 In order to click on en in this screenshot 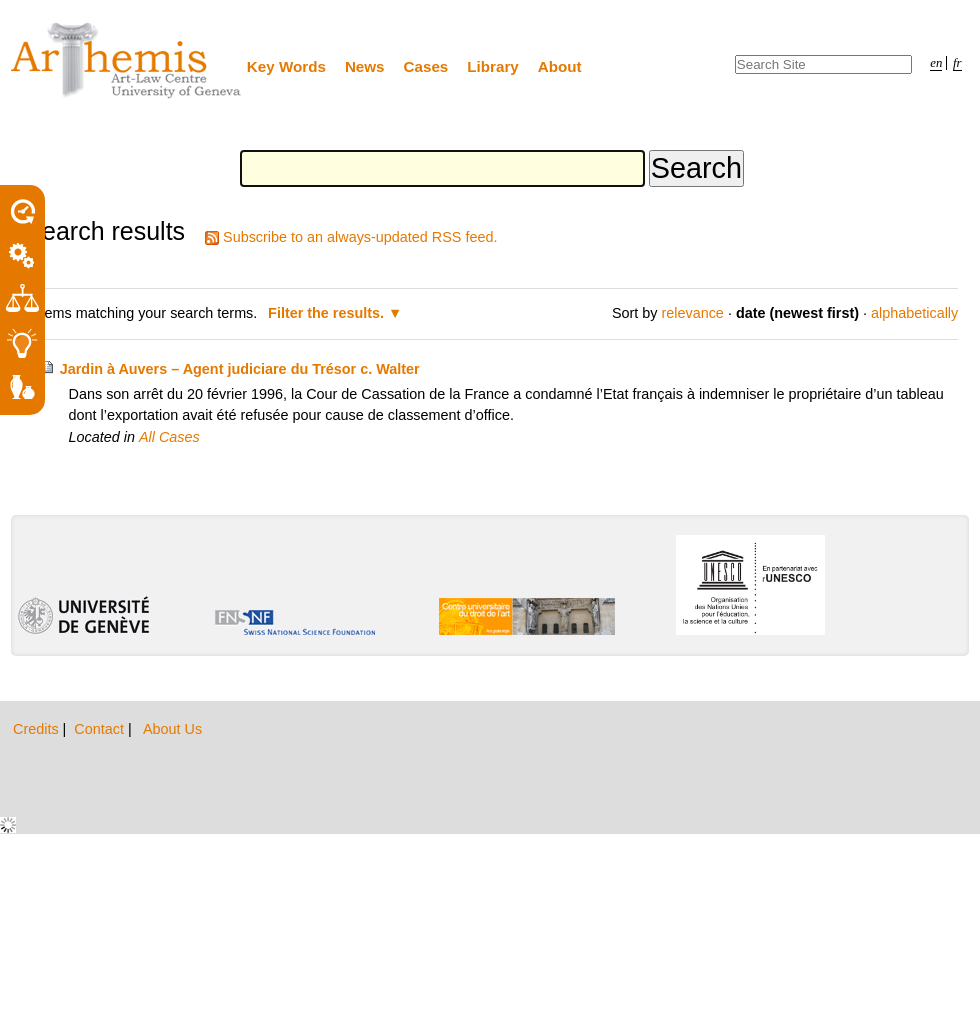, I will do `click(936, 63)`.